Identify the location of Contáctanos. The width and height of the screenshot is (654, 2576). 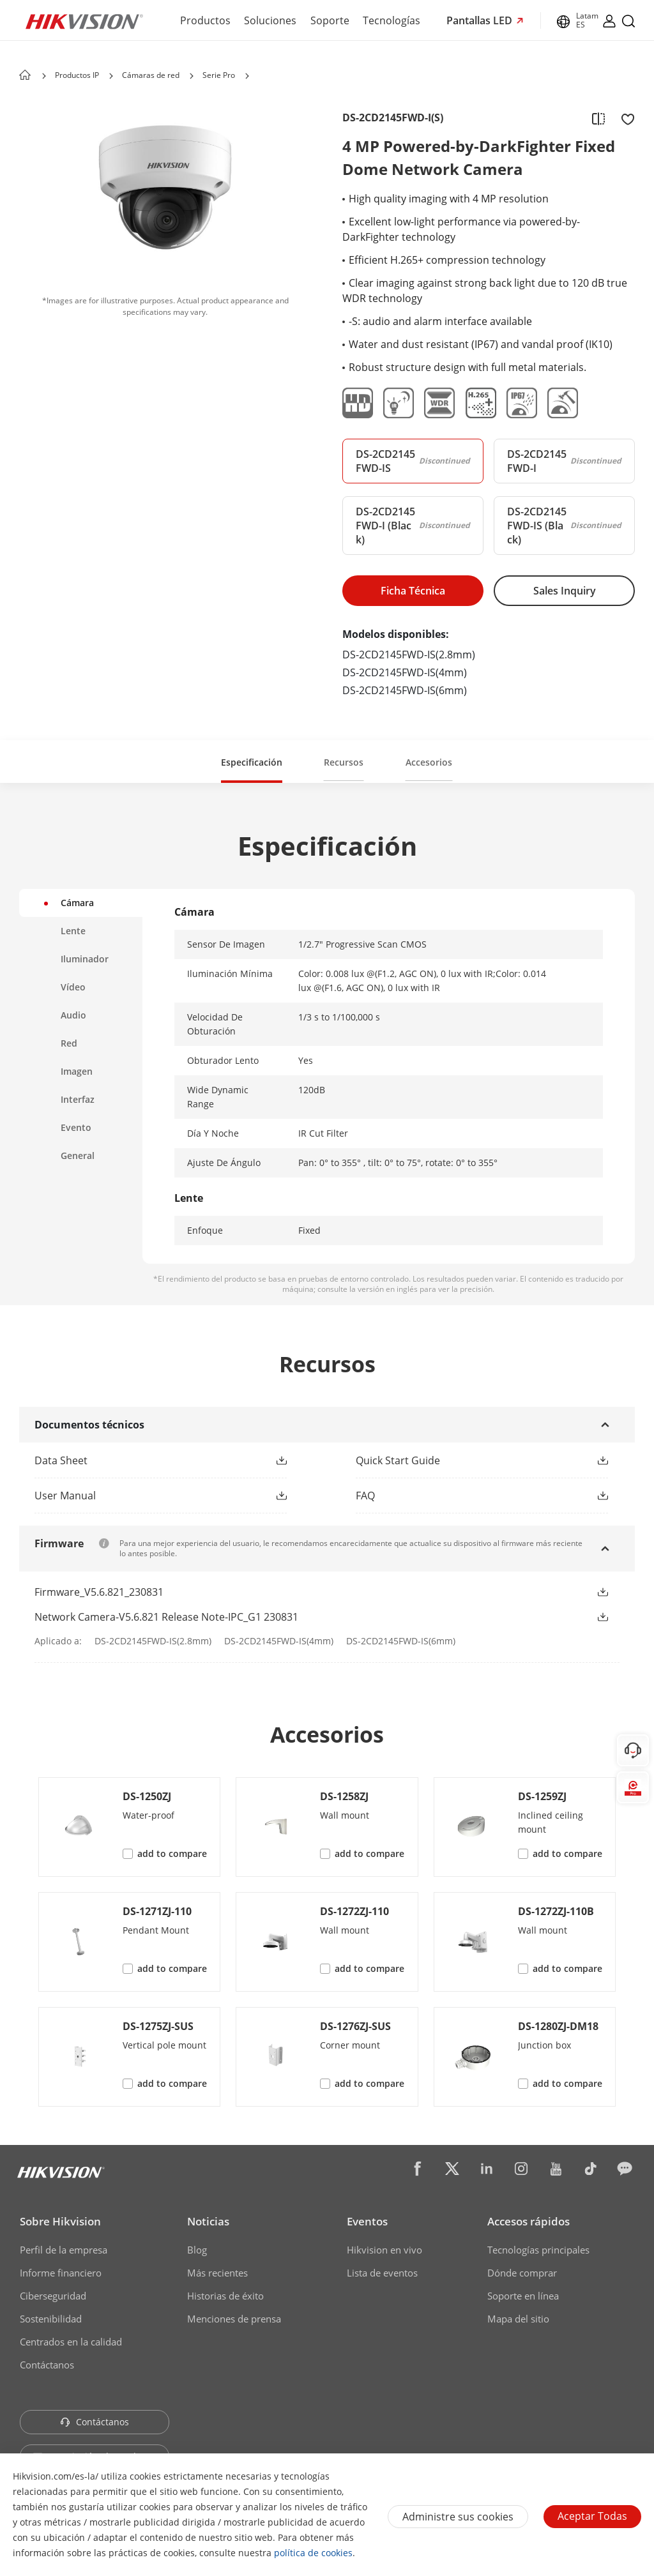
(47, 2364).